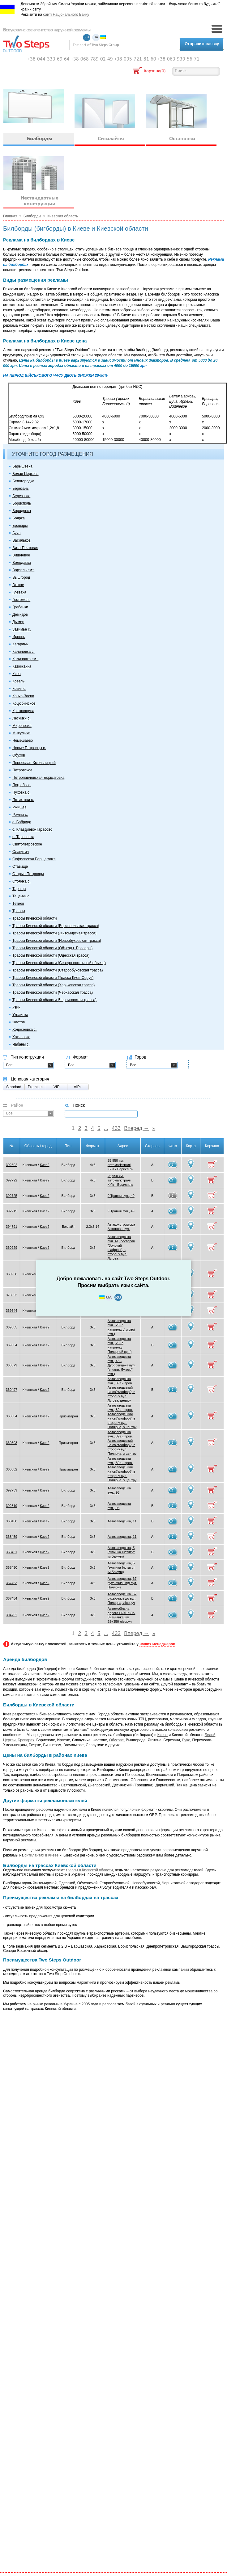  I want to click on Трассы Киевской области (Объезд г. Бровары), so click(52, 948).